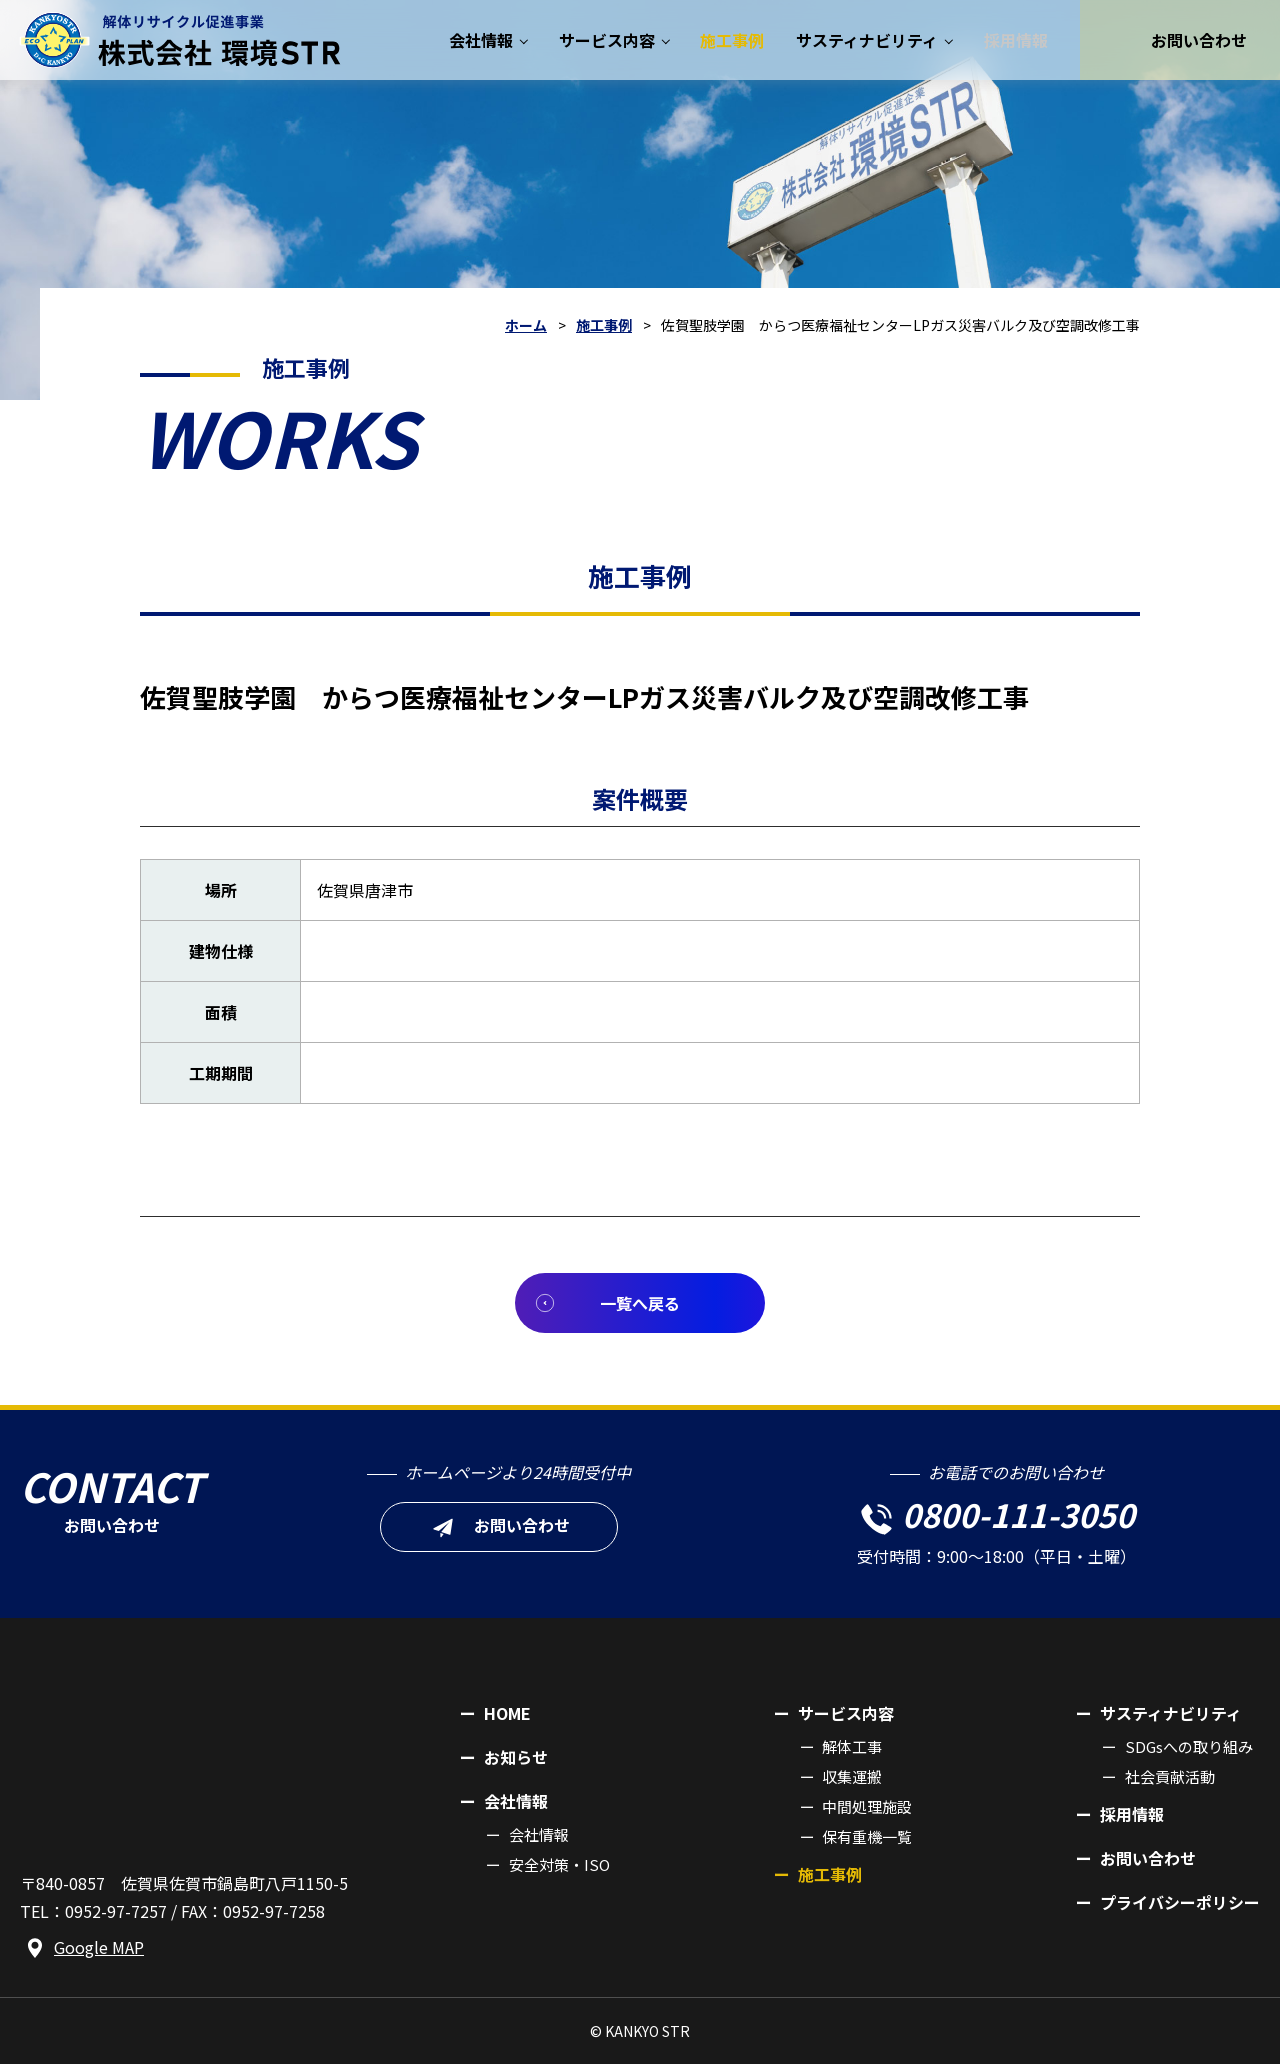 The width and height of the screenshot is (1280, 2064). What do you see at coordinates (867, 1806) in the screenshot?
I see `中間処理施設` at bounding box center [867, 1806].